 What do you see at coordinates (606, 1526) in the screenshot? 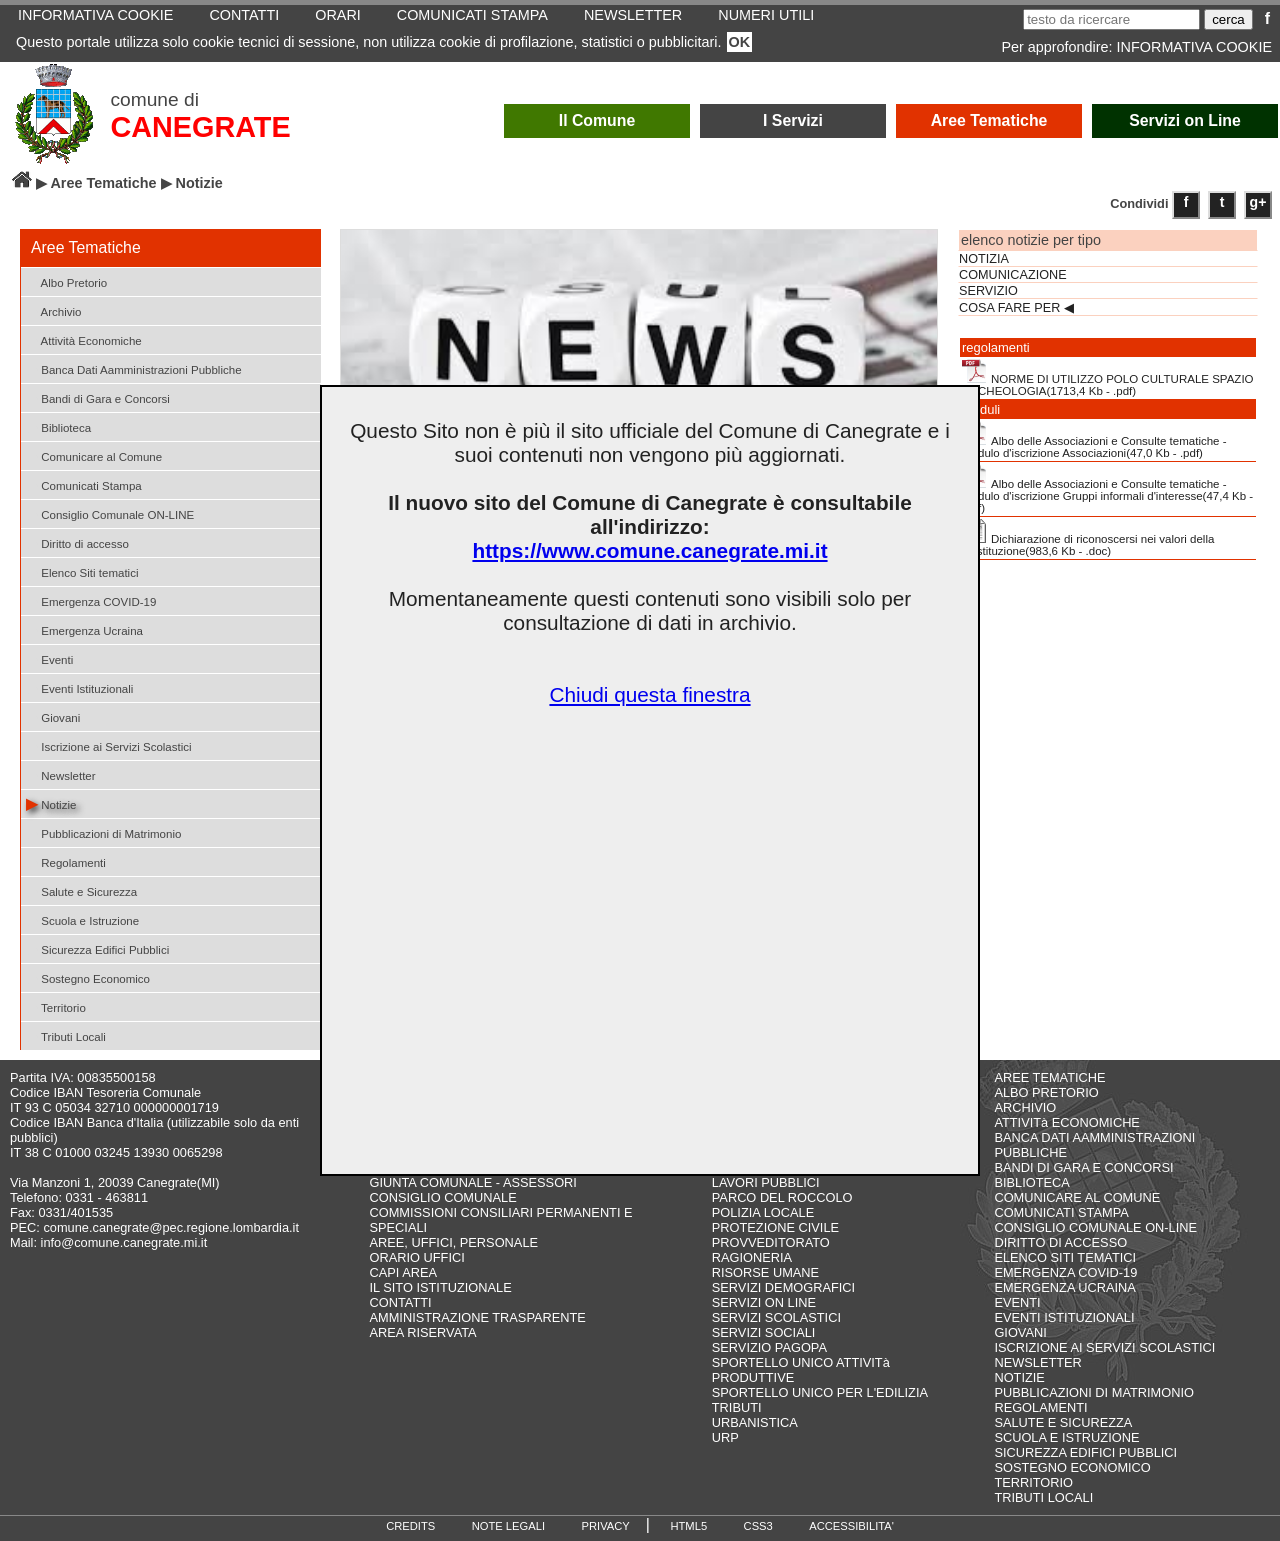
I see `PRIVACY` at bounding box center [606, 1526].